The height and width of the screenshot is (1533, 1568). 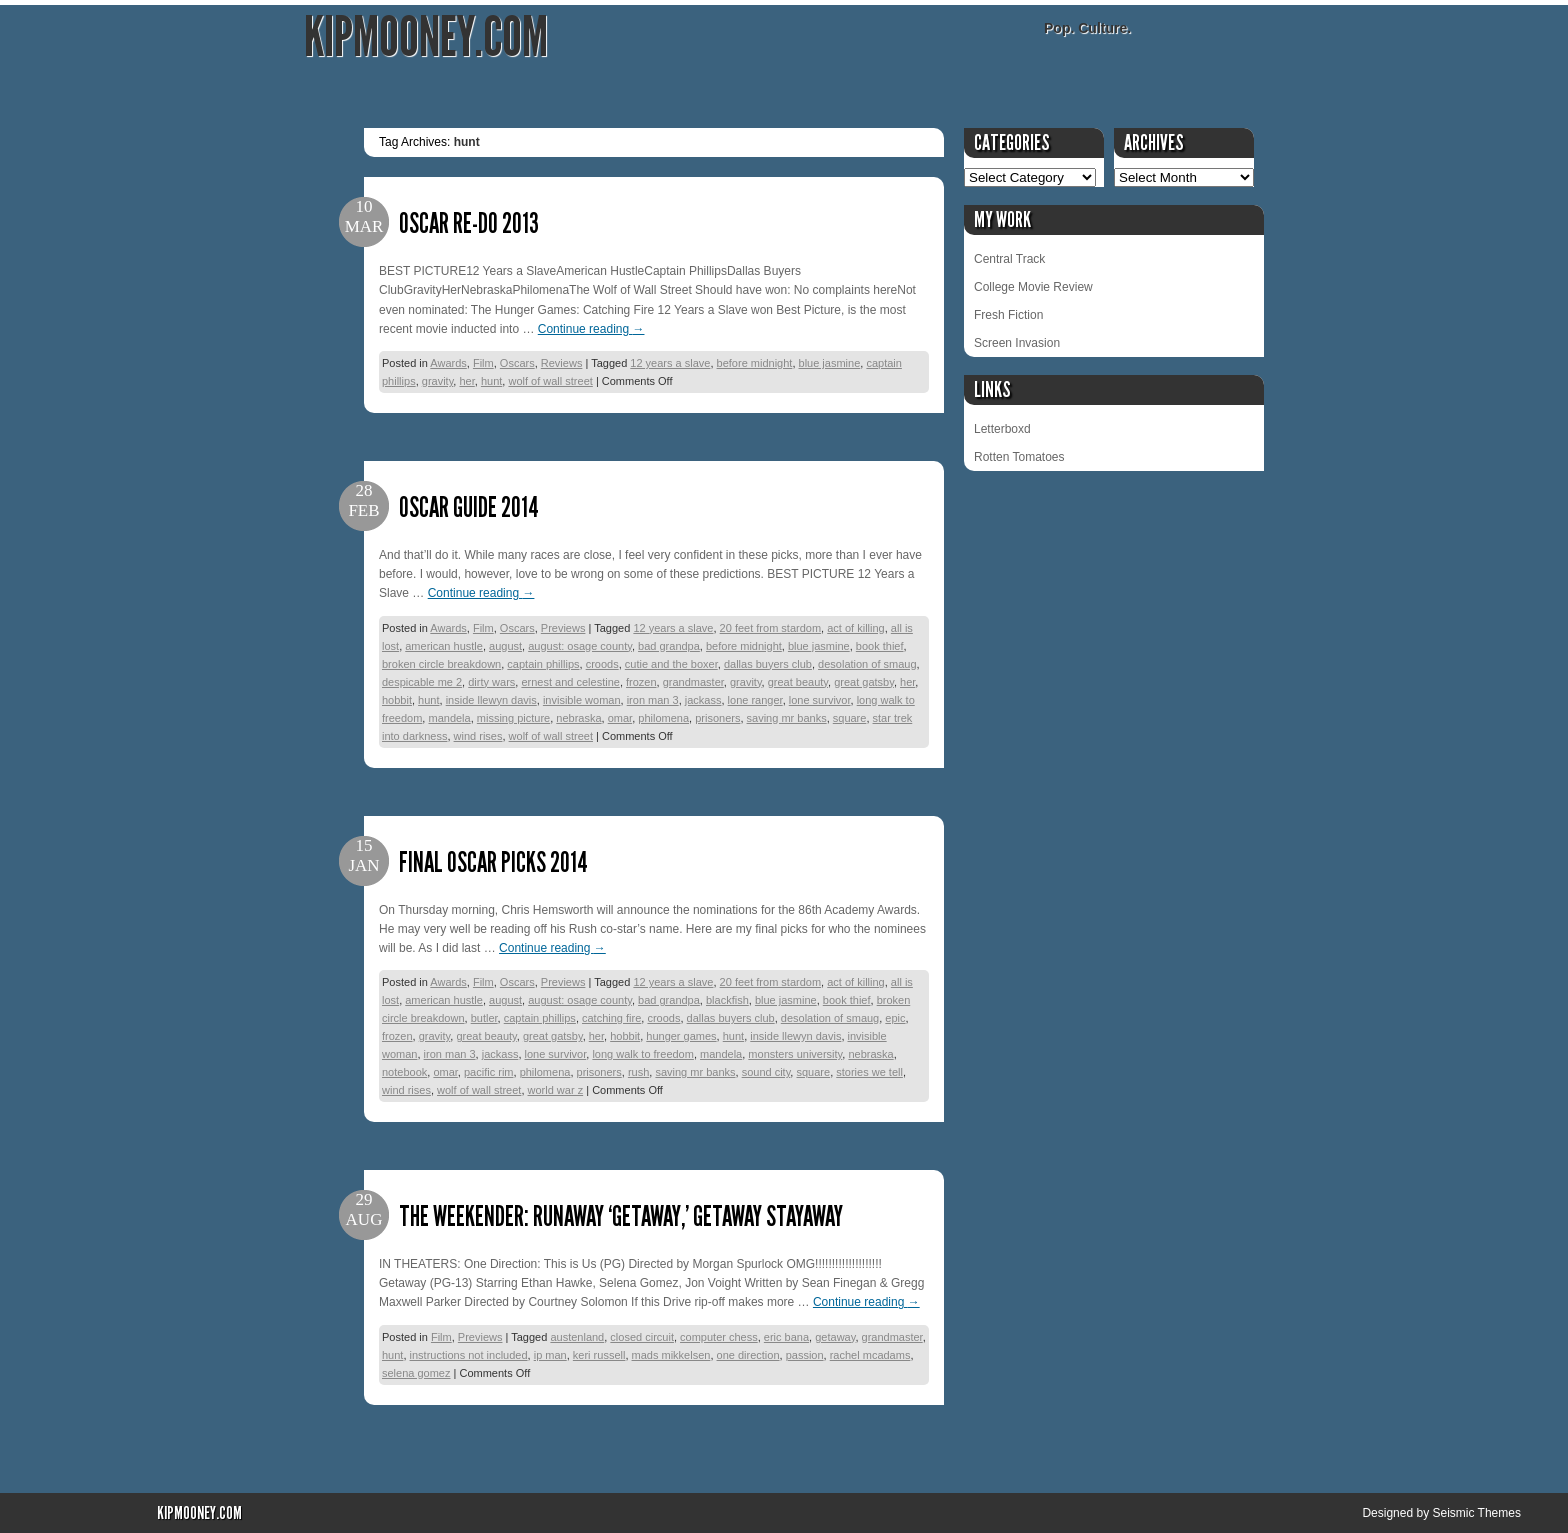 What do you see at coordinates (642, 1337) in the screenshot?
I see `closed circuit` at bounding box center [642, 1337].